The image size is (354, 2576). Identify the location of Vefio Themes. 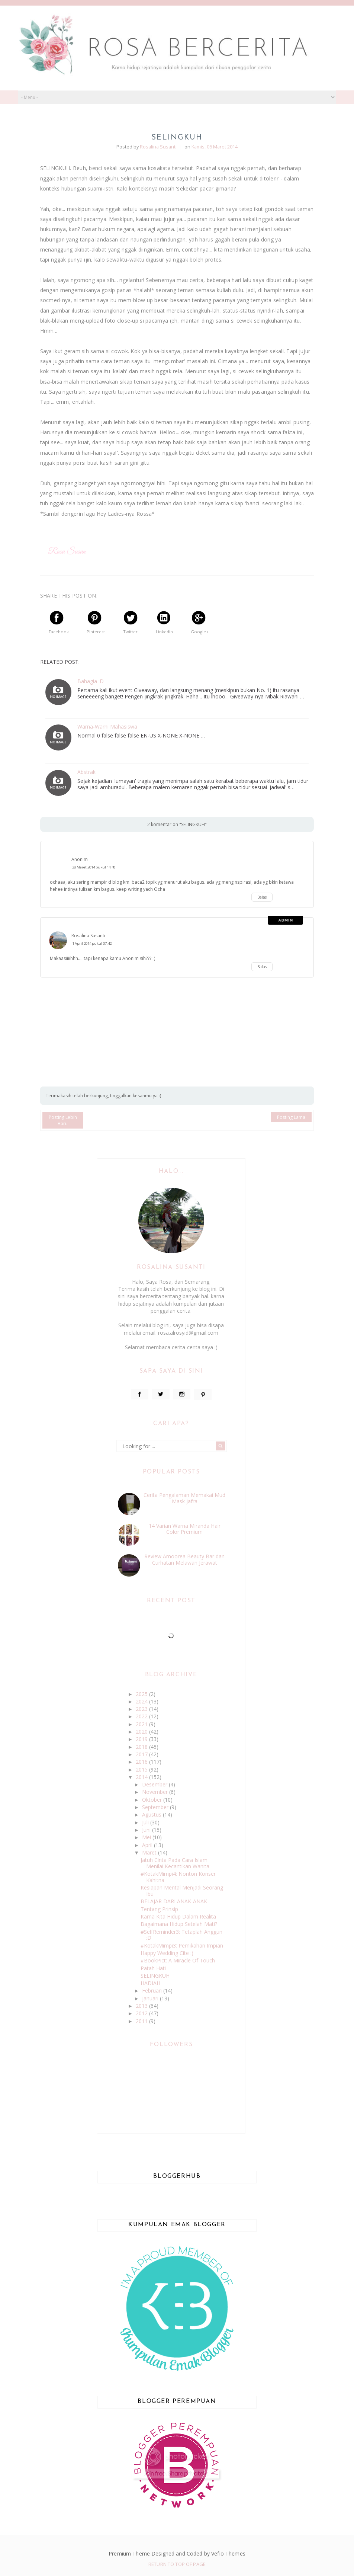
(228, 2553).